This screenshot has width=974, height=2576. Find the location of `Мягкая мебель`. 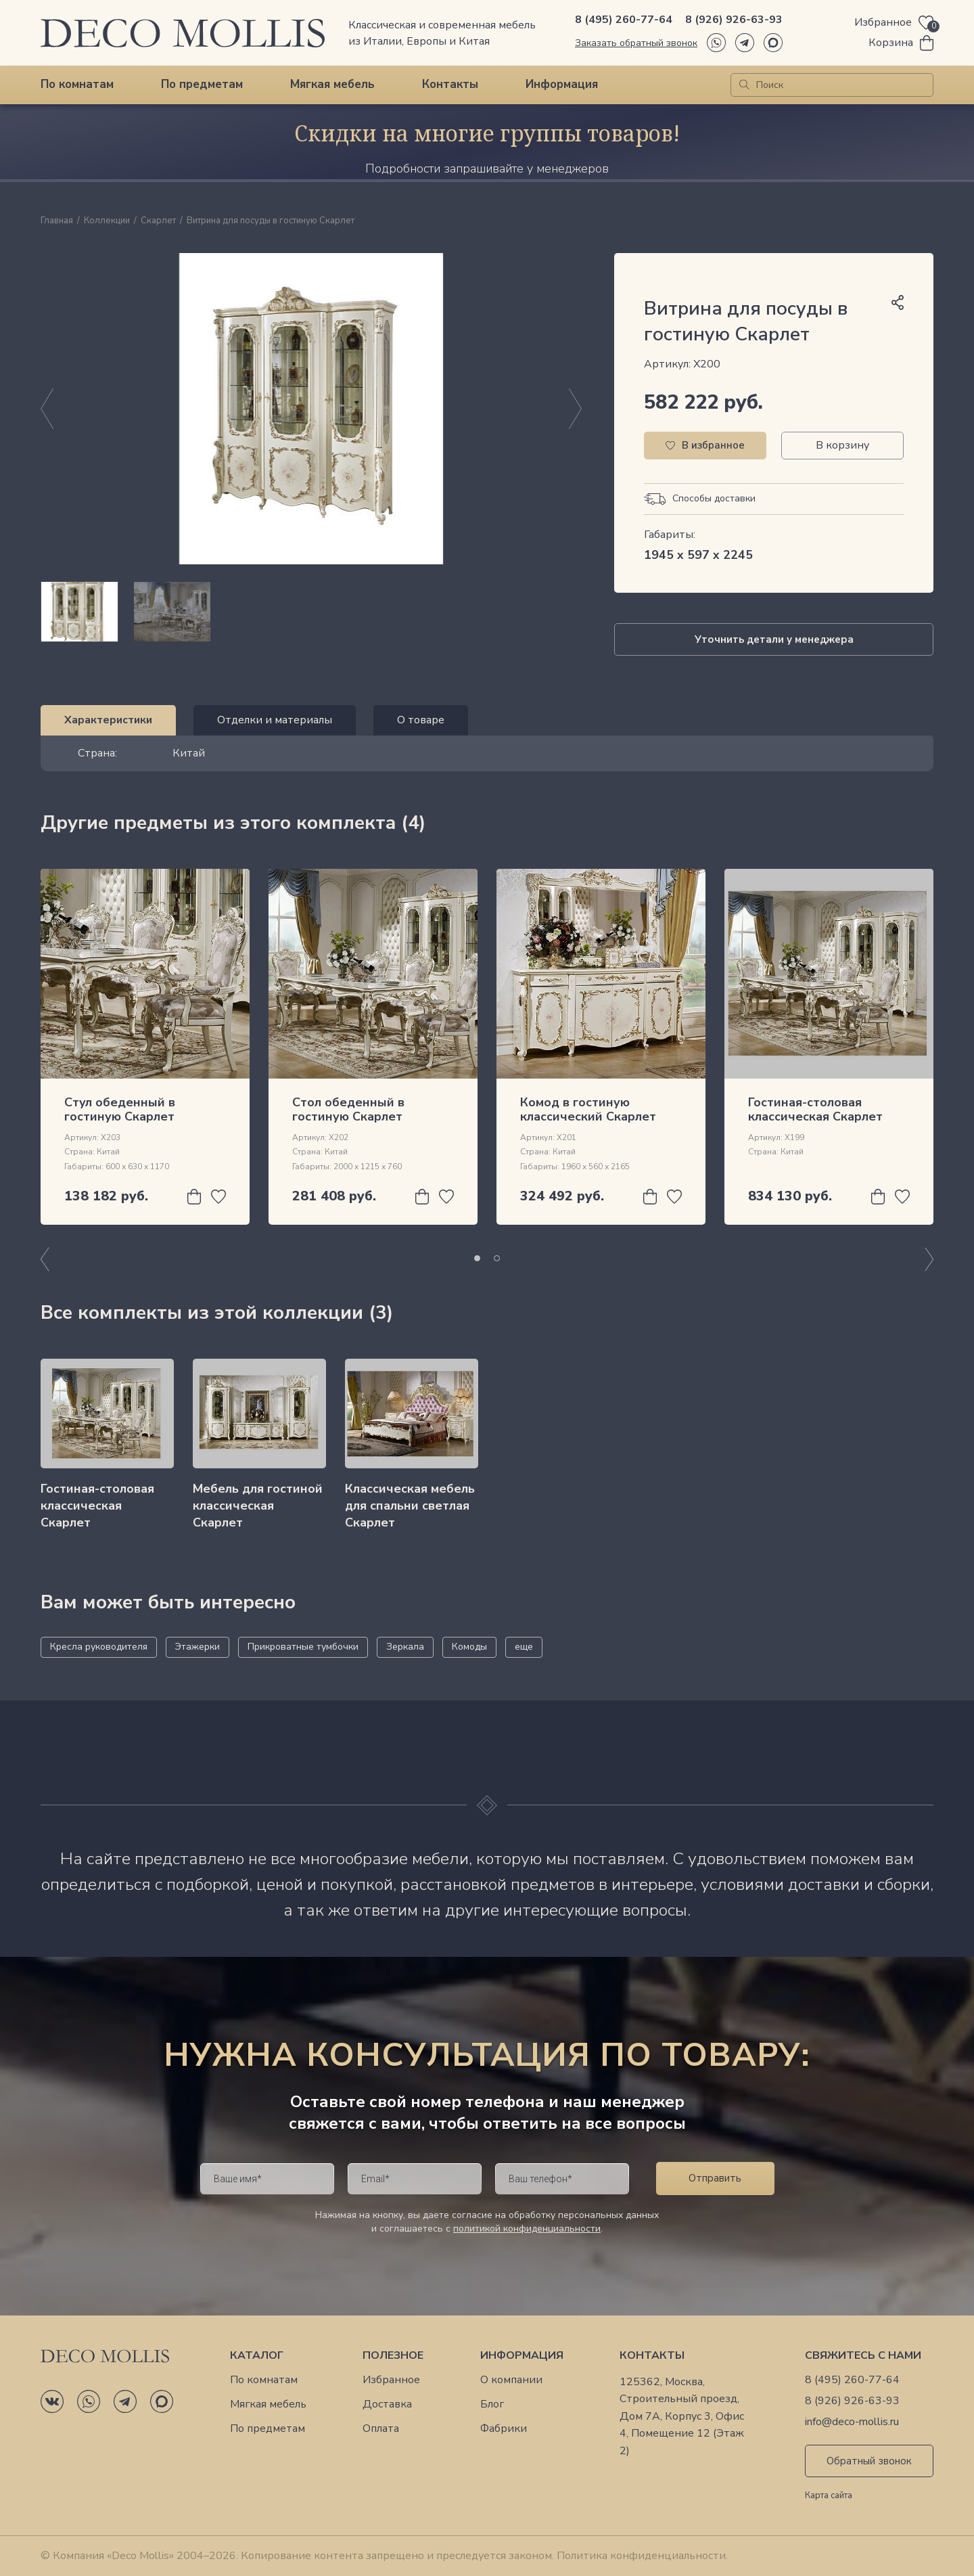

Мягкая мебель is located at coordinates (332, 84).